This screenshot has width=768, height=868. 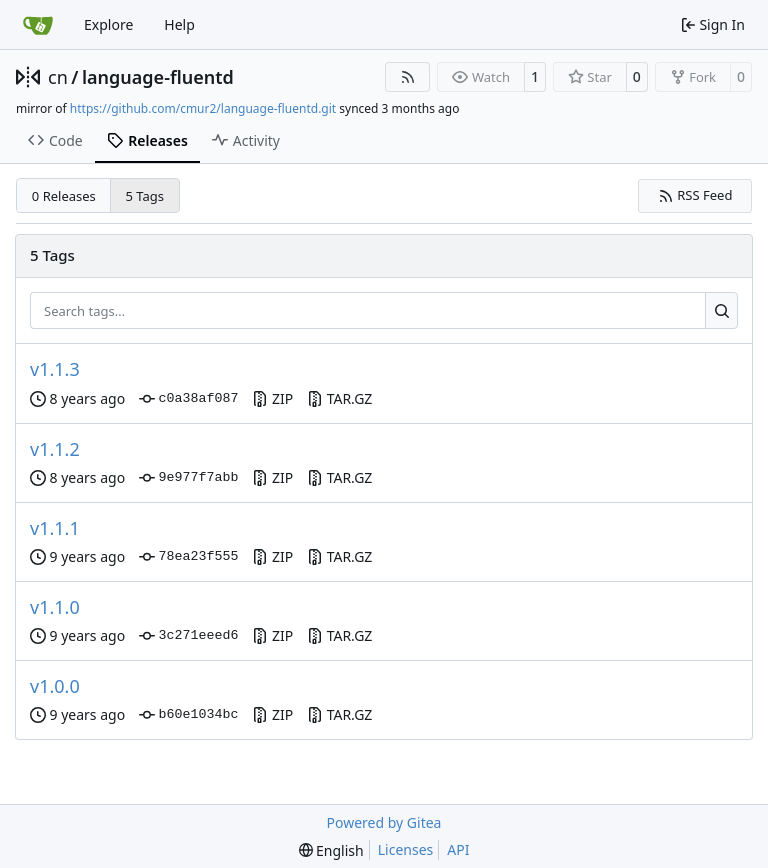 I want to click on Explore, so click(x=108, y=24).